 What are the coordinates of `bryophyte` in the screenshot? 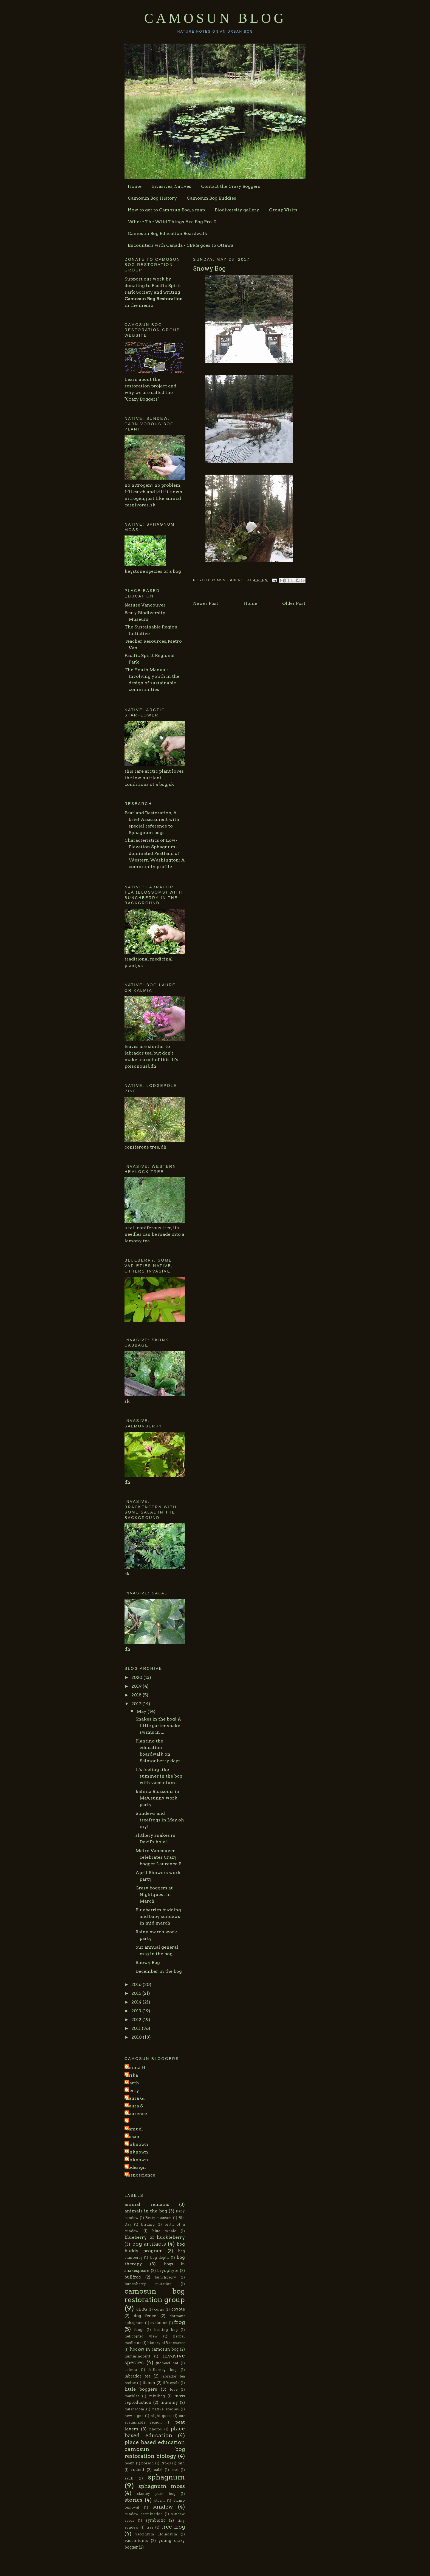 It's located at (167, 2270).